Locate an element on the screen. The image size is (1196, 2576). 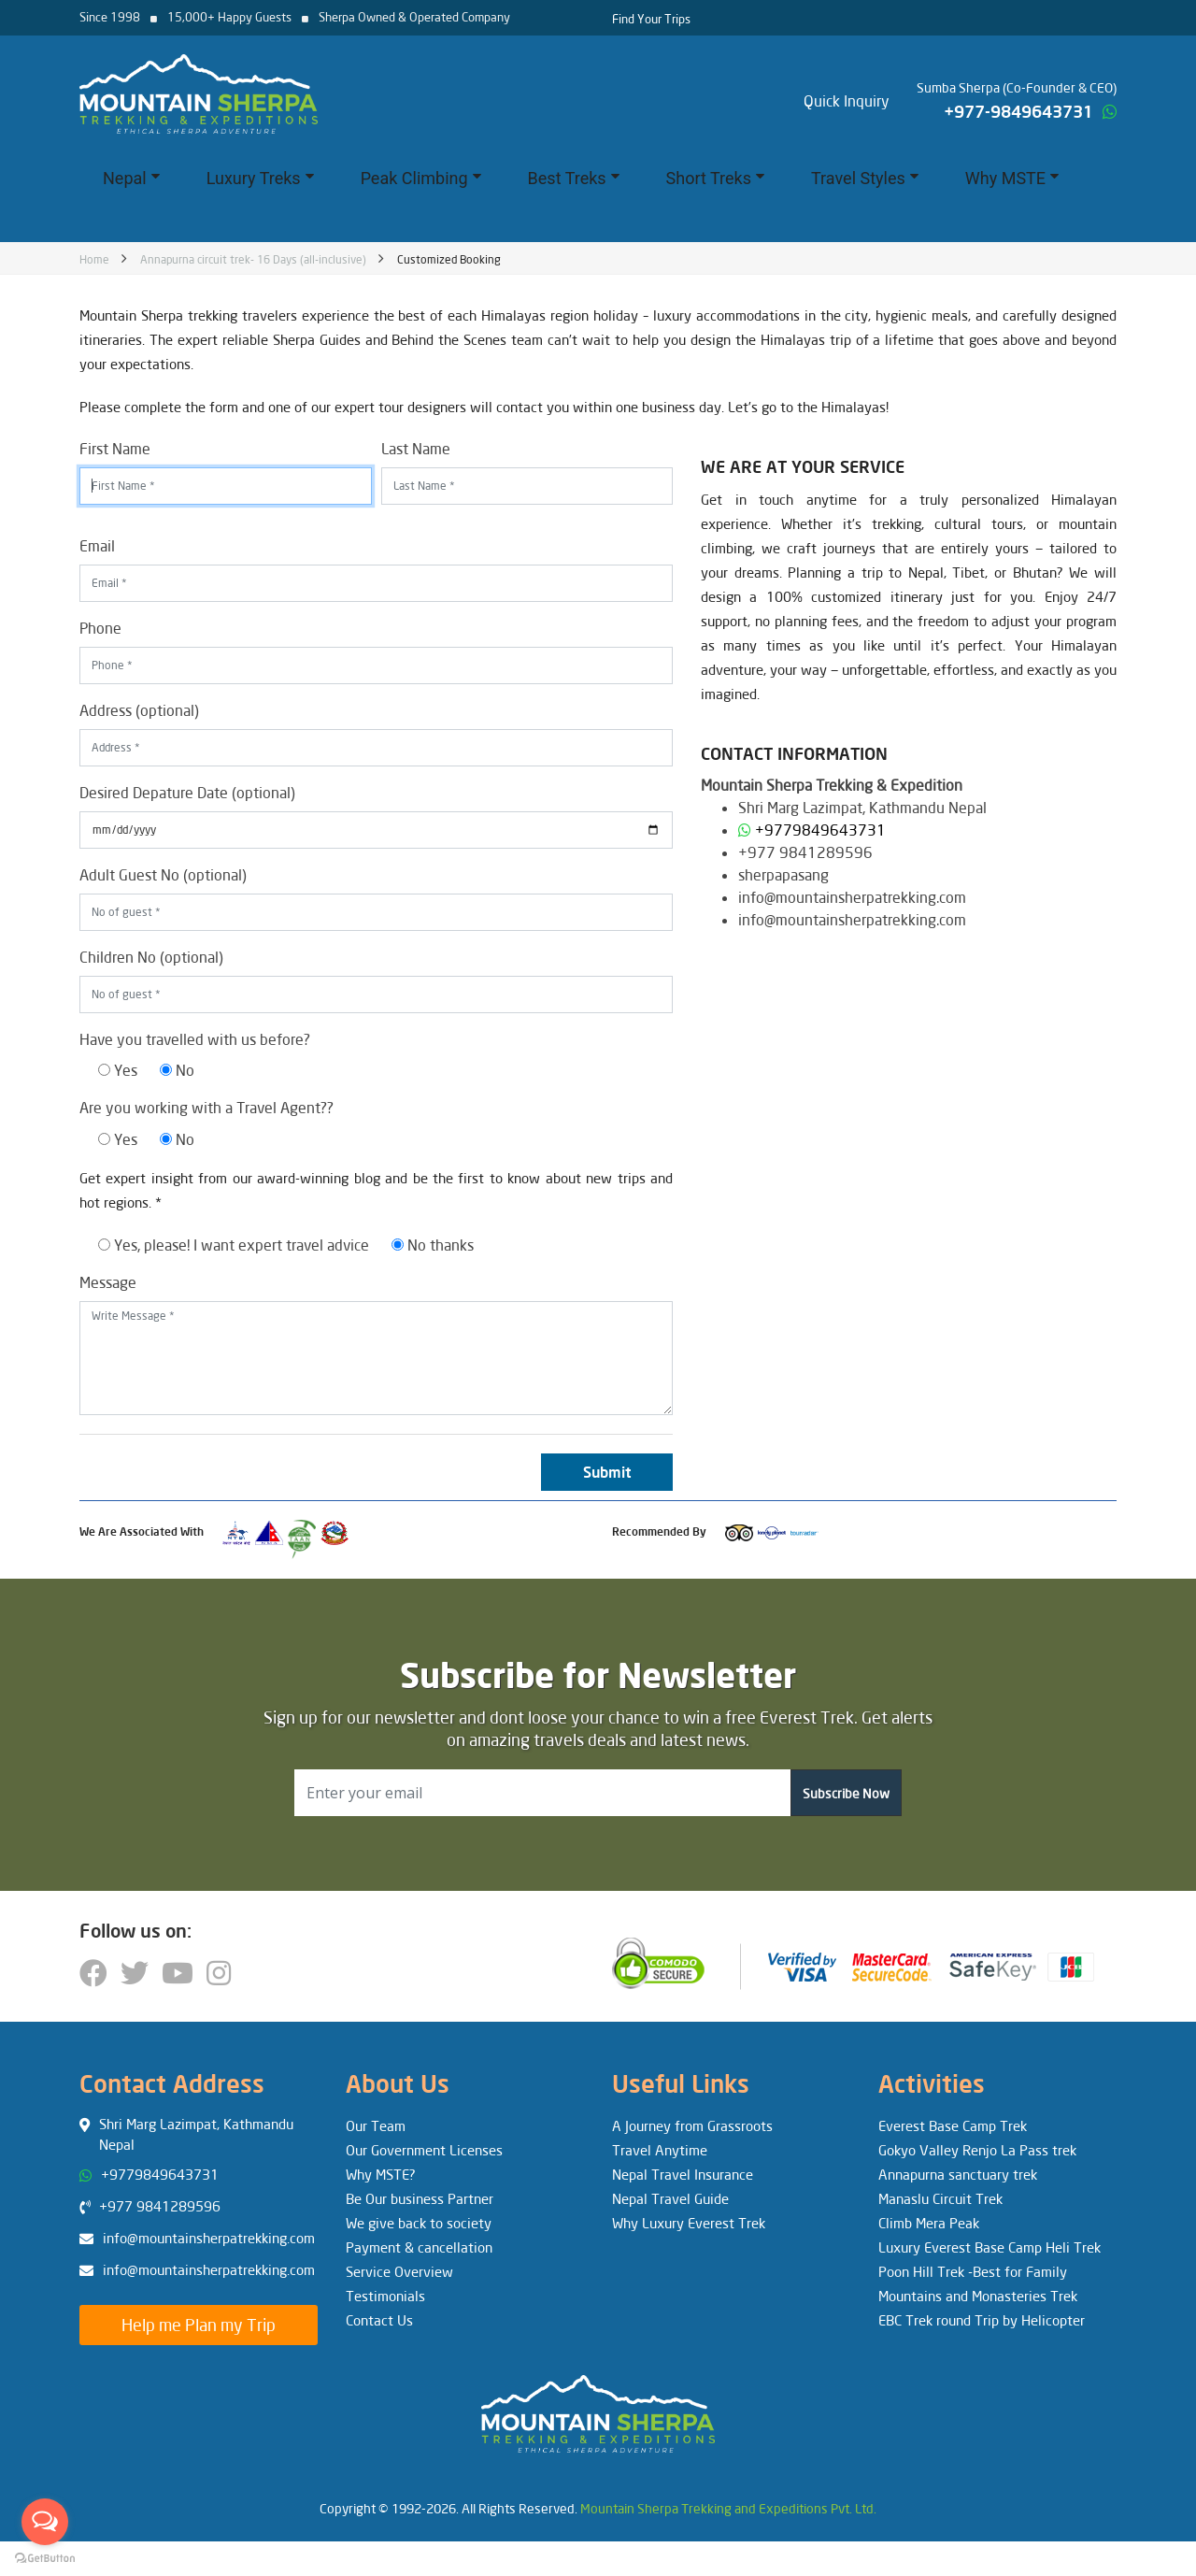
Our Team is located at coordinates (376, 2125).